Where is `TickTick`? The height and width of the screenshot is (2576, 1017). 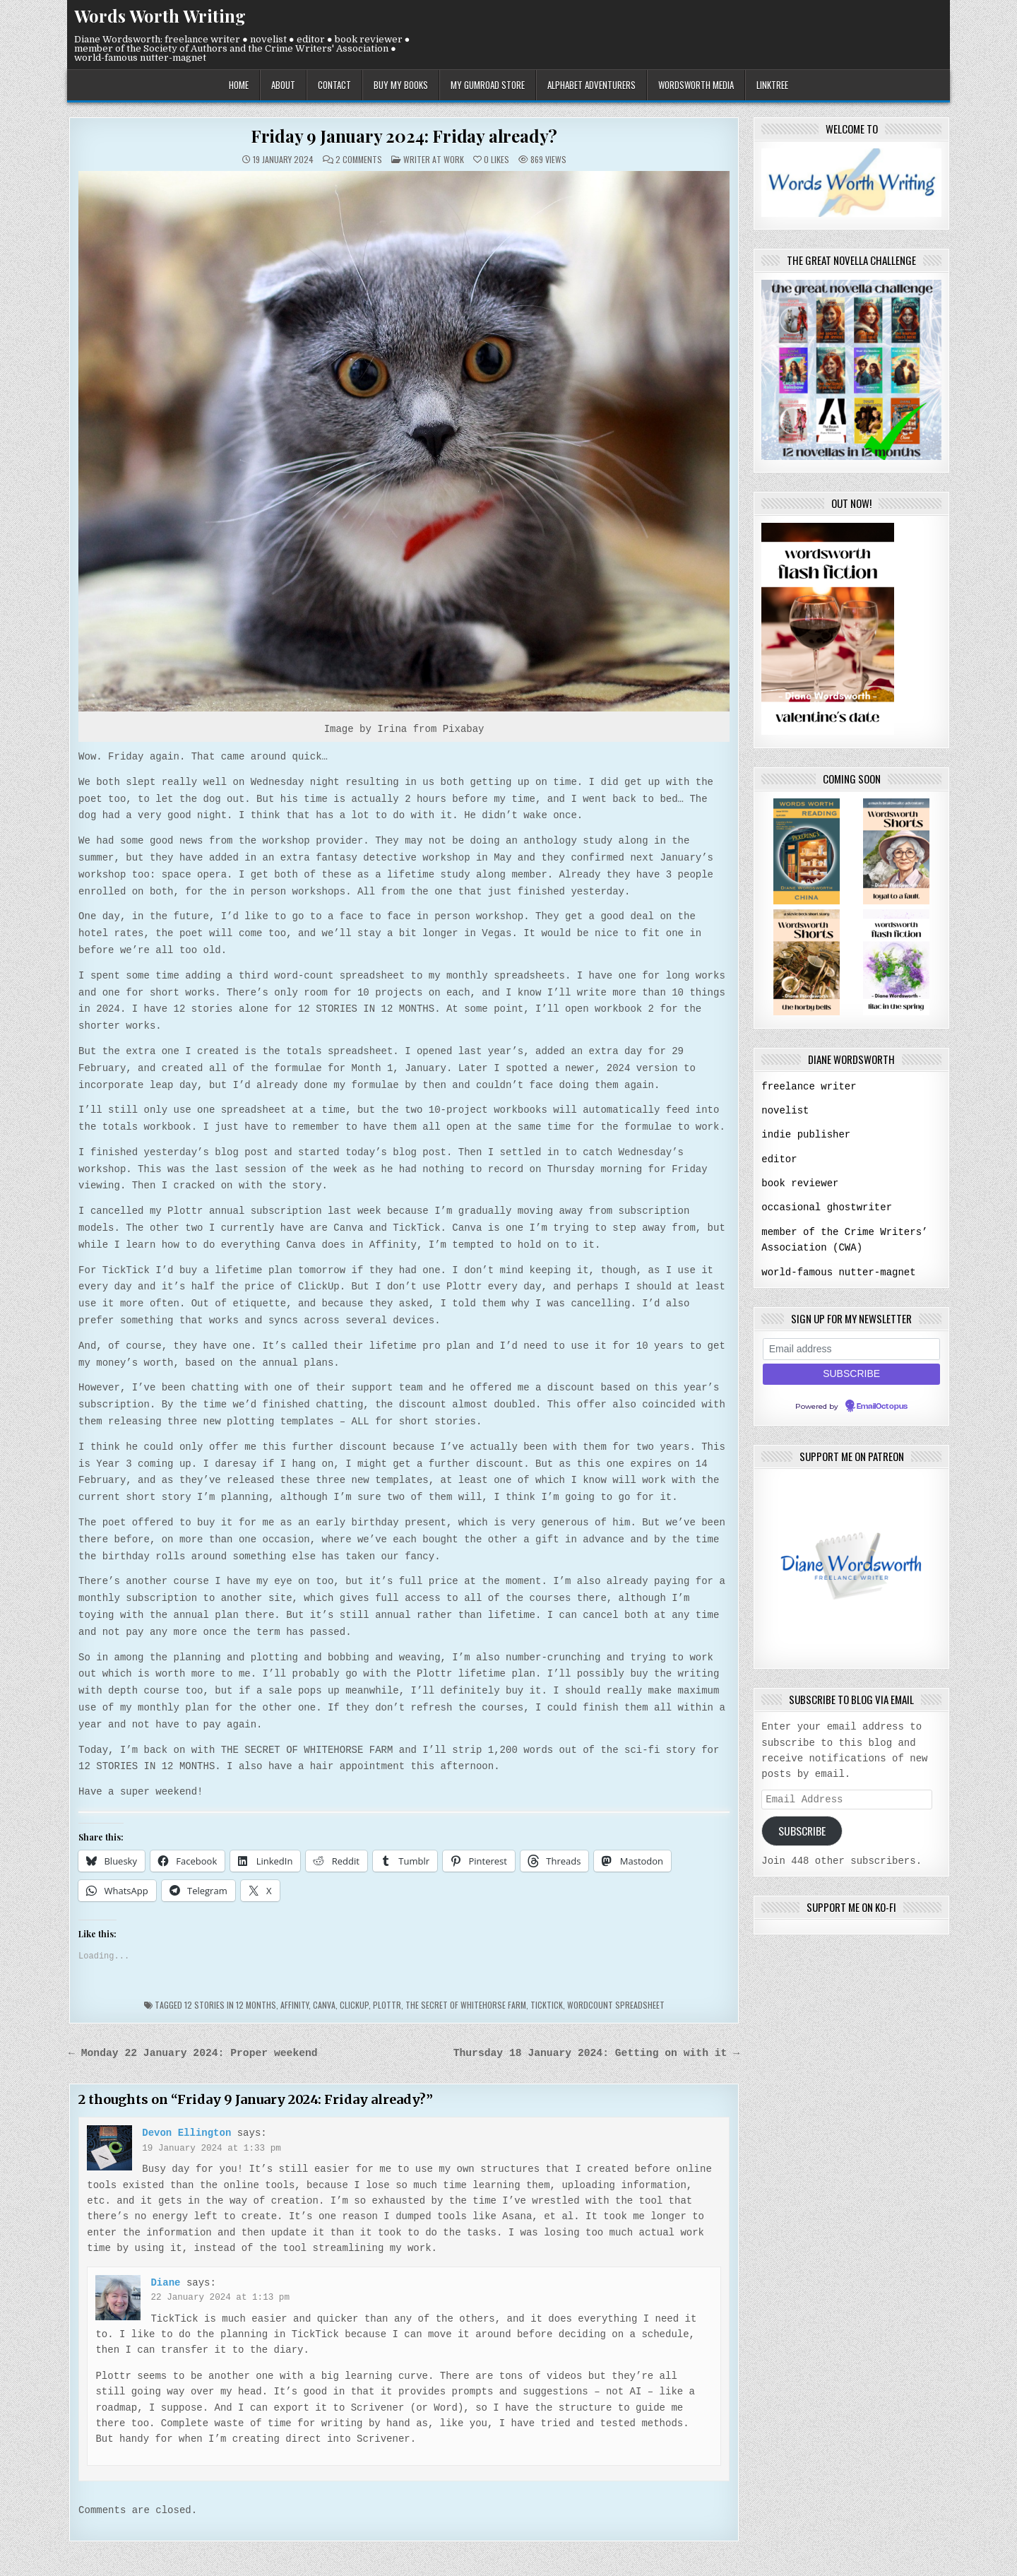 TickTick is located at coordinates (546, 2003).